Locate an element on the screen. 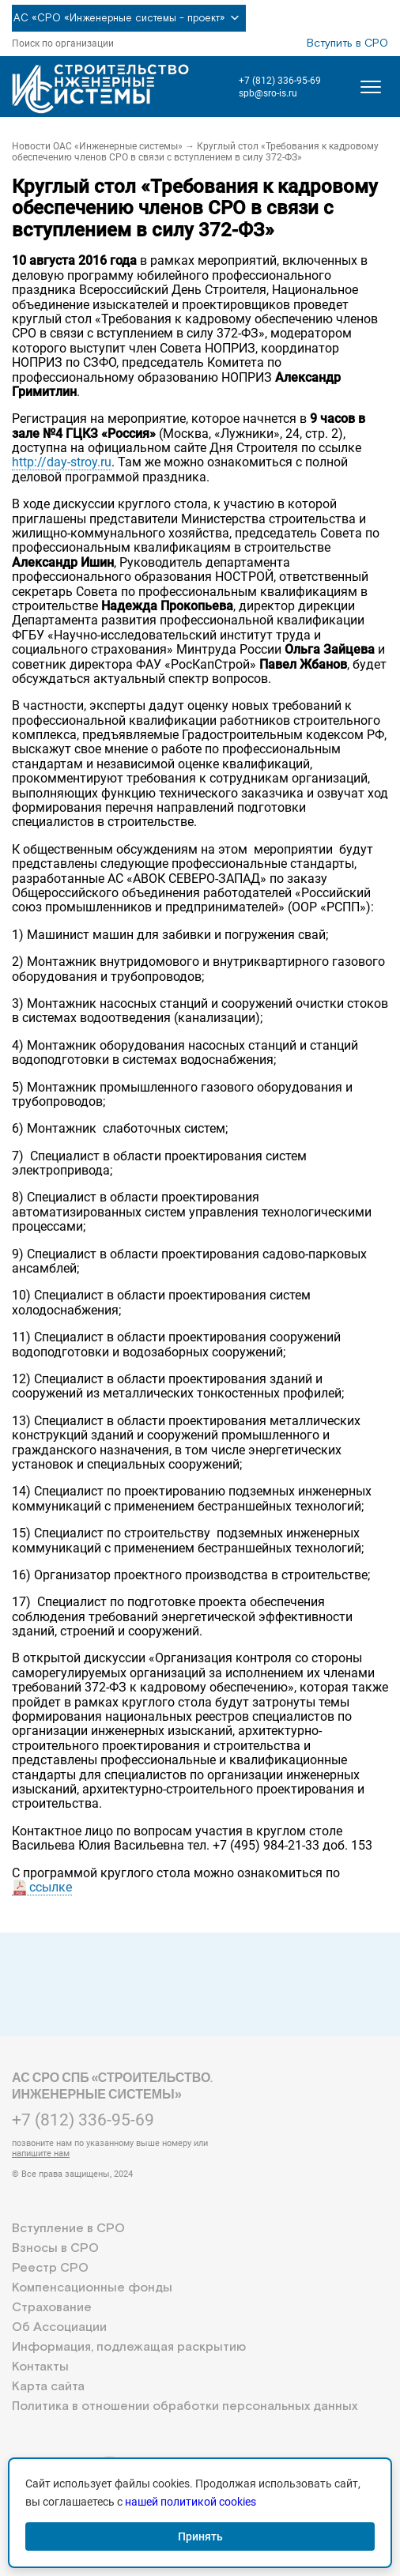  АС «СРО «Инженерные системы - проект» is located at coordinates (128, 18).